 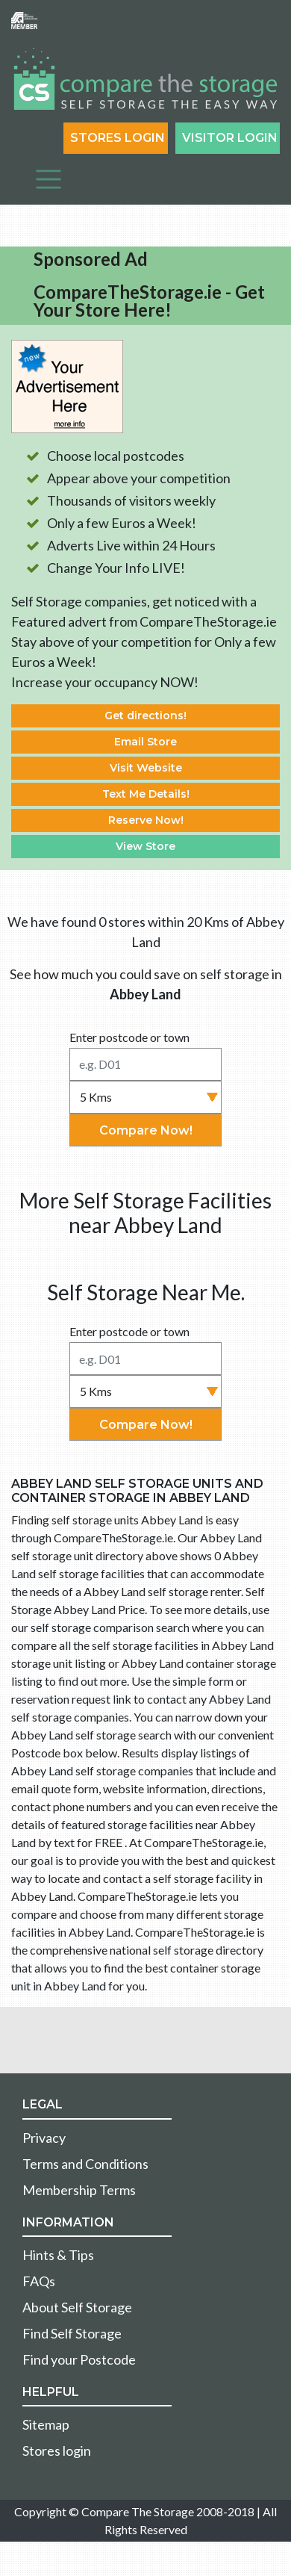 What do you see at coordinates (117, 138) in the screenshot?
I see `Stores Login` at bounding box center [117, 138].